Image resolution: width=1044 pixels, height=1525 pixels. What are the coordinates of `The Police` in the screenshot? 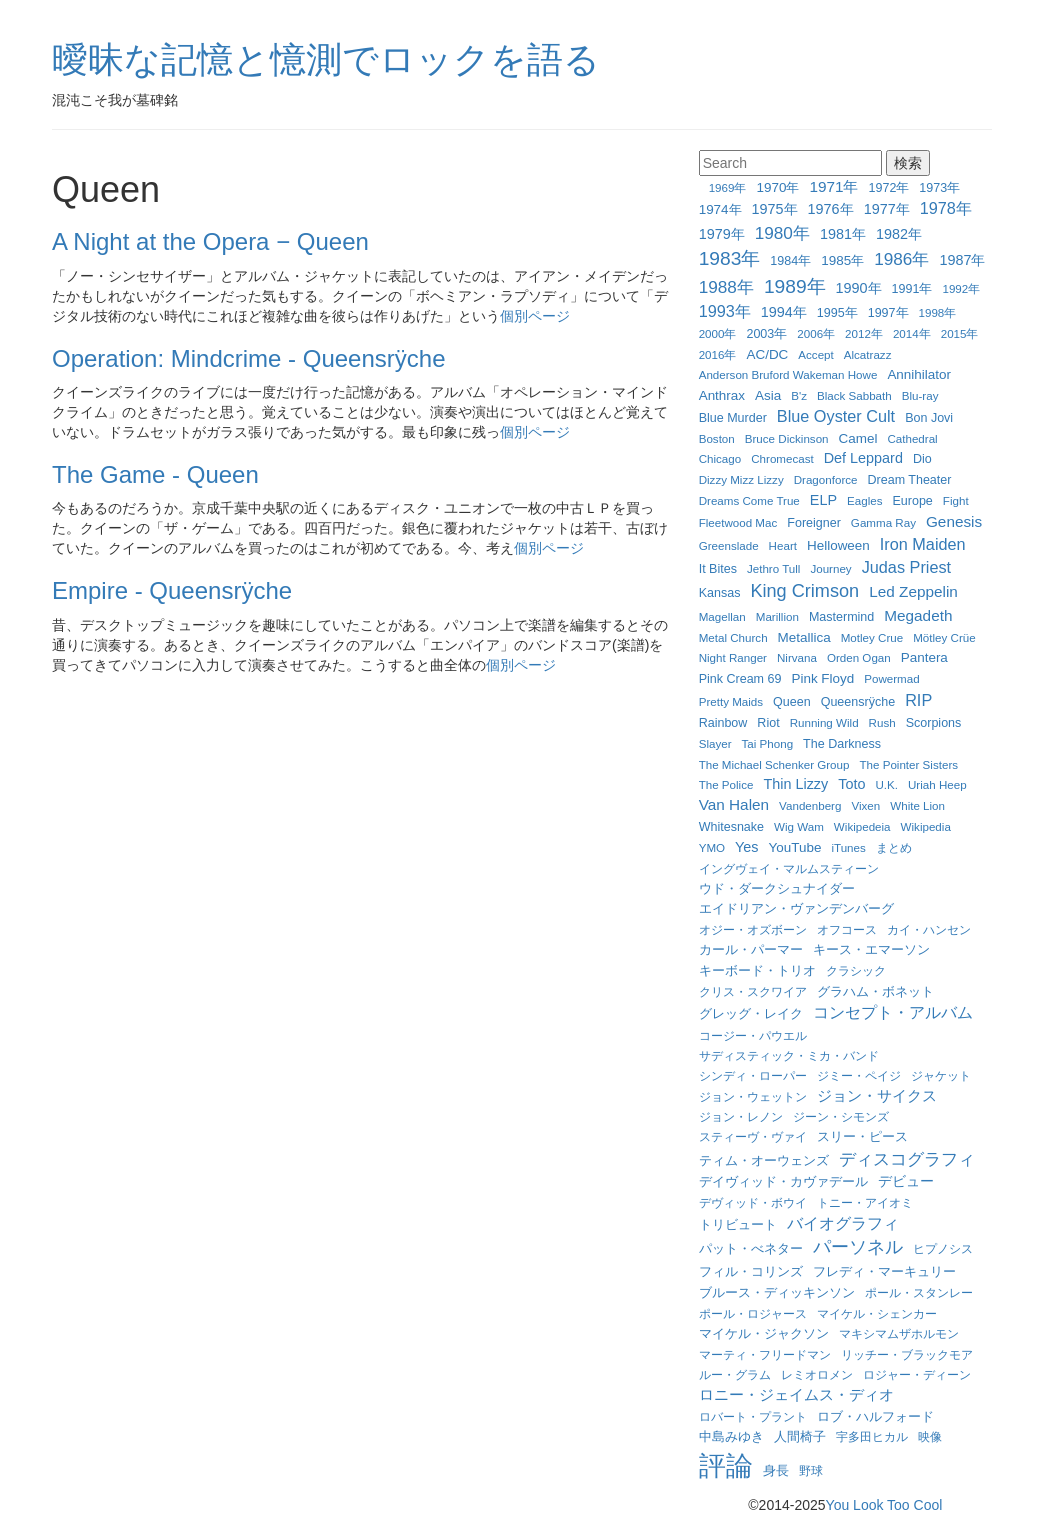 It's located at (726, 784).